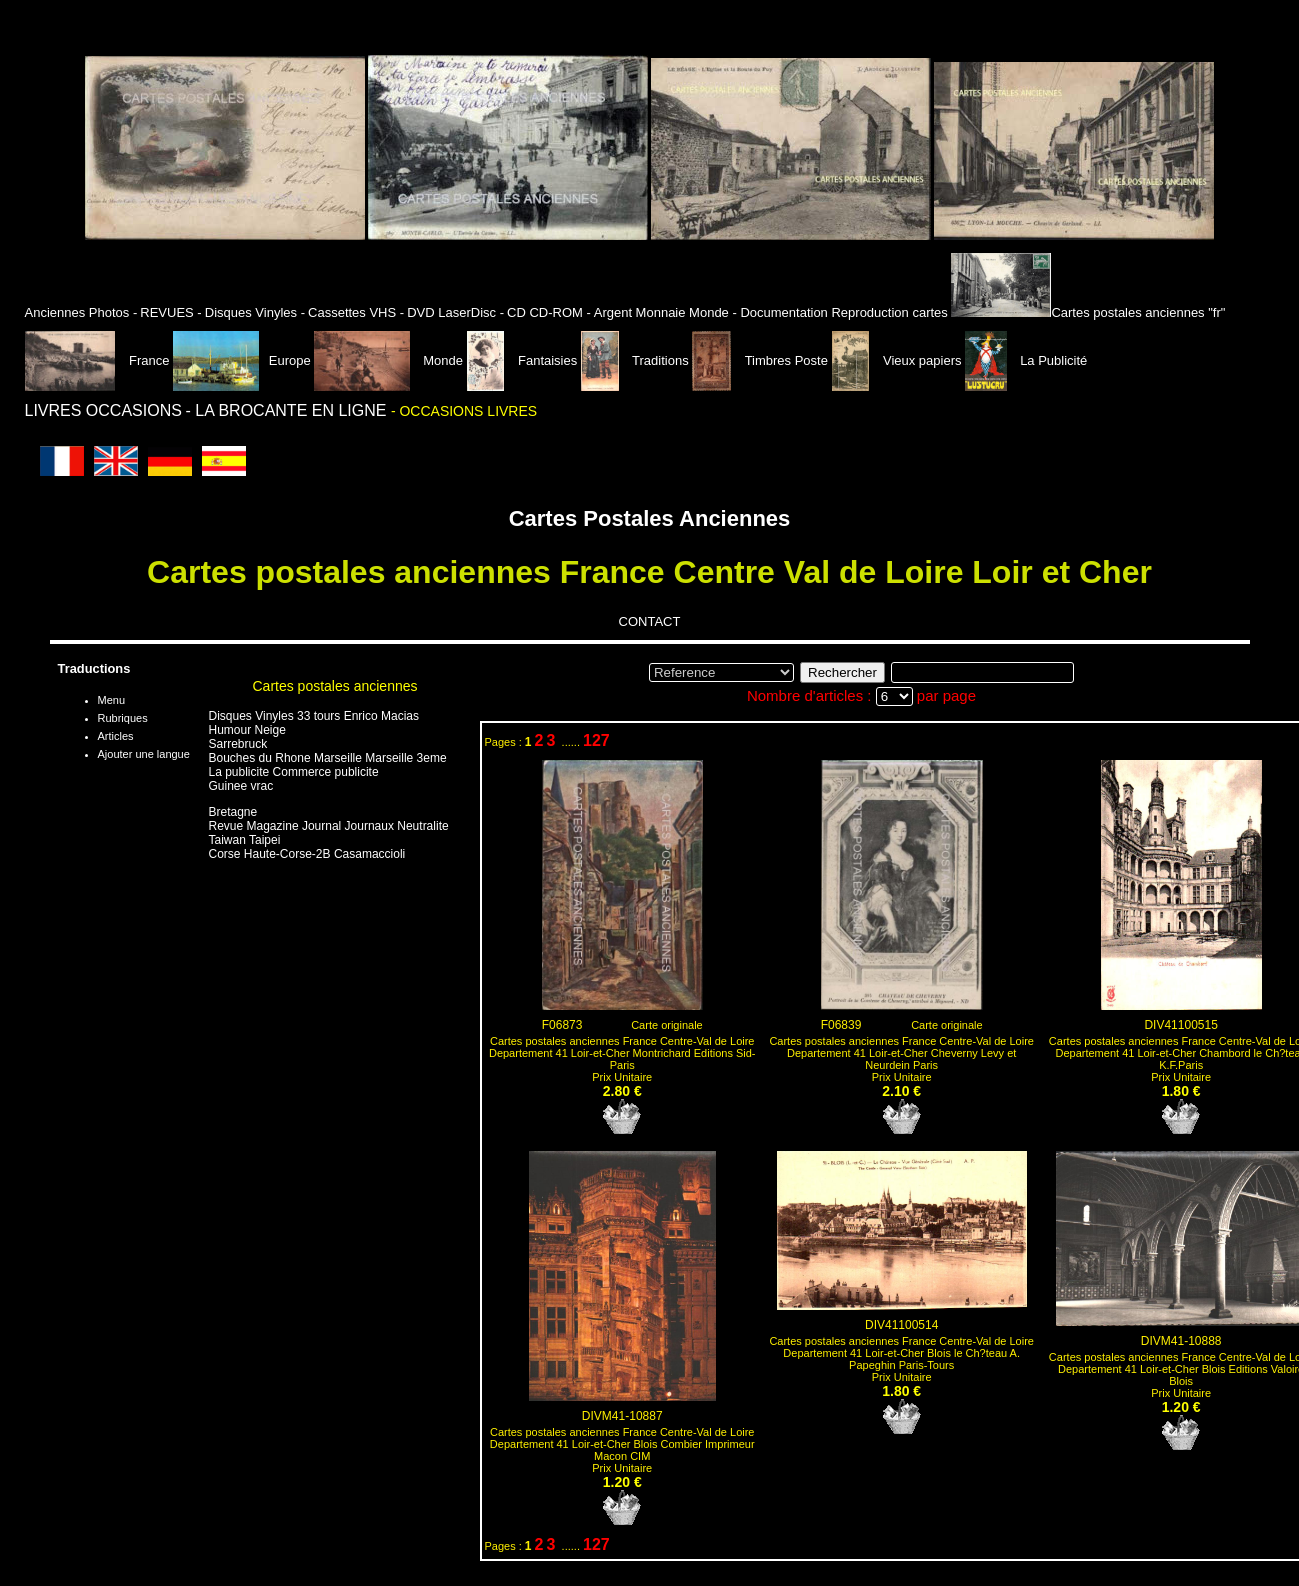 This screenshot has width=1299, height=1586. What do you see at coordinates (241, 786) in the screenshot?
I see `Guinee vrac` at bounding box center [241, 786].